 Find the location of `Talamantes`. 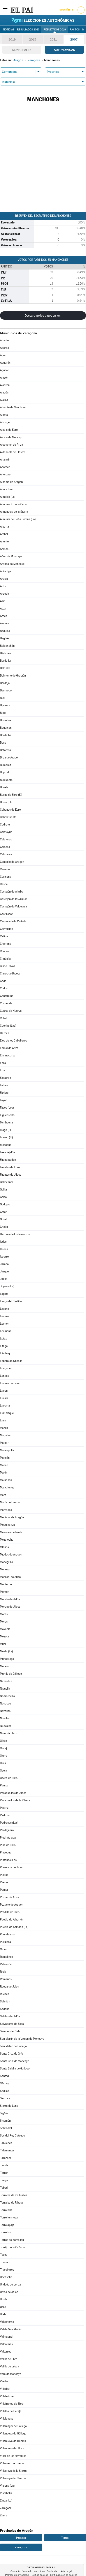

Talamantes is located at coordinates (7, 2150).